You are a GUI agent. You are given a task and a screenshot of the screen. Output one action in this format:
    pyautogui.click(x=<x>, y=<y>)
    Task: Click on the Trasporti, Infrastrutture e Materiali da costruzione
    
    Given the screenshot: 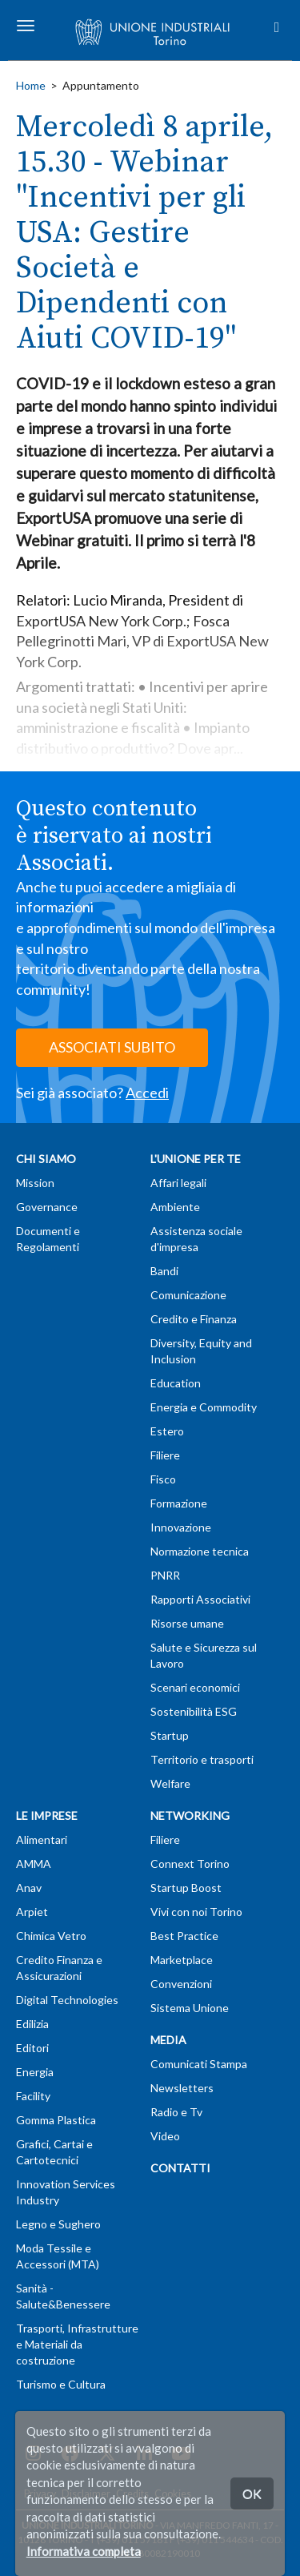 What is the action you would take?
    pyautogui.click(x=77, y=2344)
    